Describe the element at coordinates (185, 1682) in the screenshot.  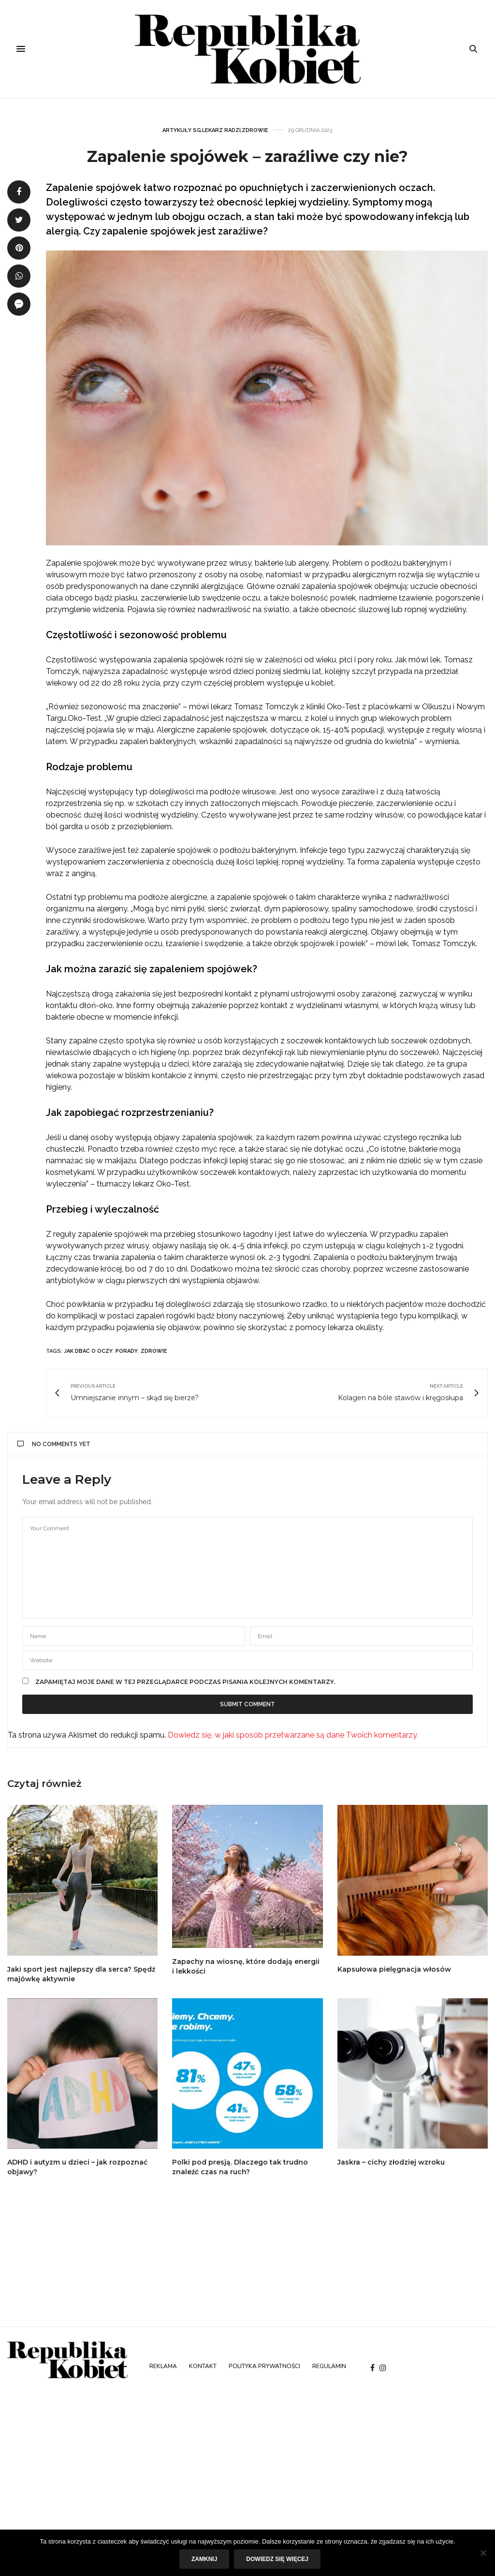
I see `Zapamiętaj moje dane w tej przeglądarce podczas pisania kolejnych komentarzy.` at that location.